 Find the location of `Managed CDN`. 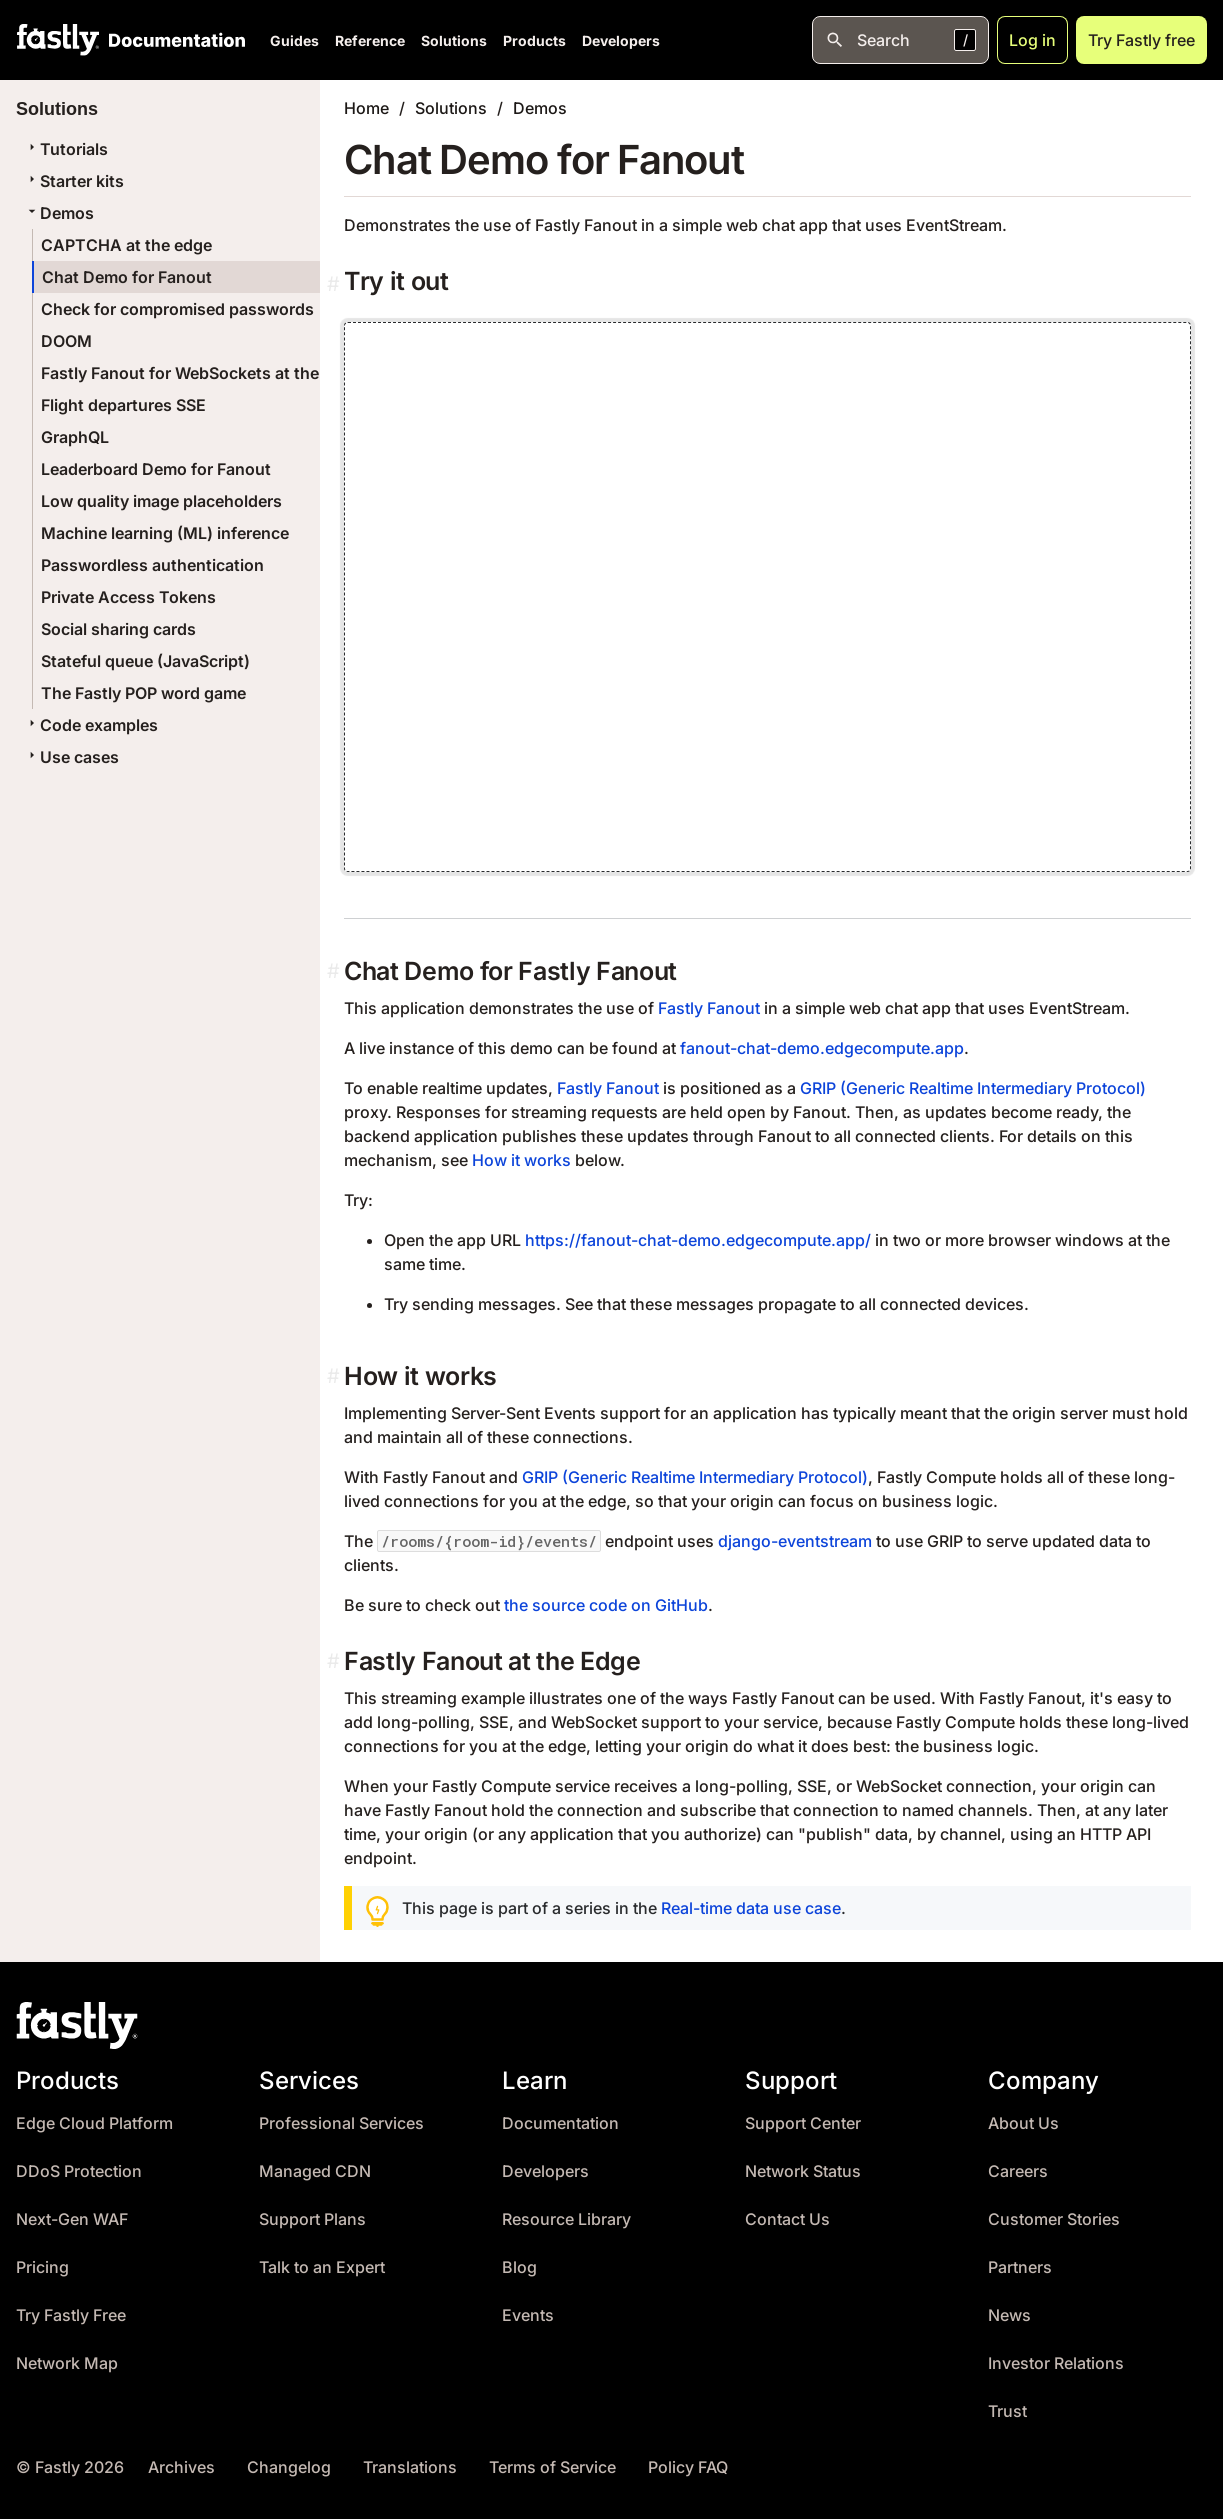

Managed CDN is located at coordinates (315, 2171).